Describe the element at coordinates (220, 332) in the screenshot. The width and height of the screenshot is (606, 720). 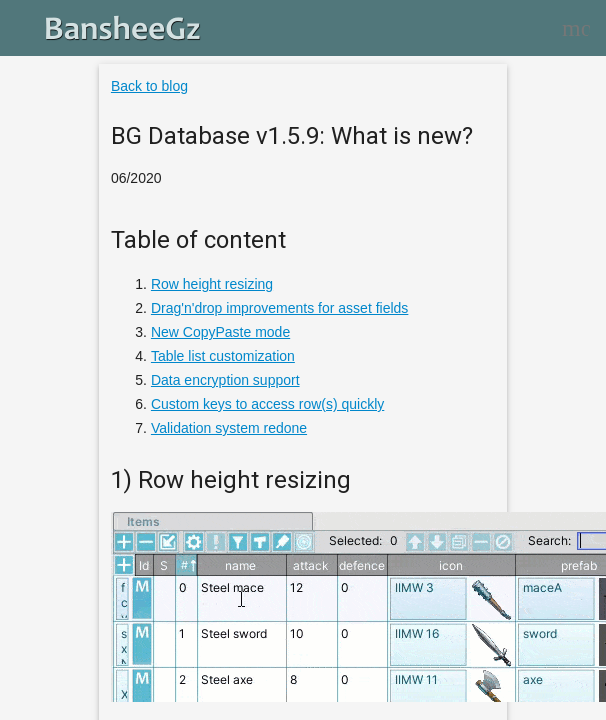
I see `New CopyPaste mode` at that location.